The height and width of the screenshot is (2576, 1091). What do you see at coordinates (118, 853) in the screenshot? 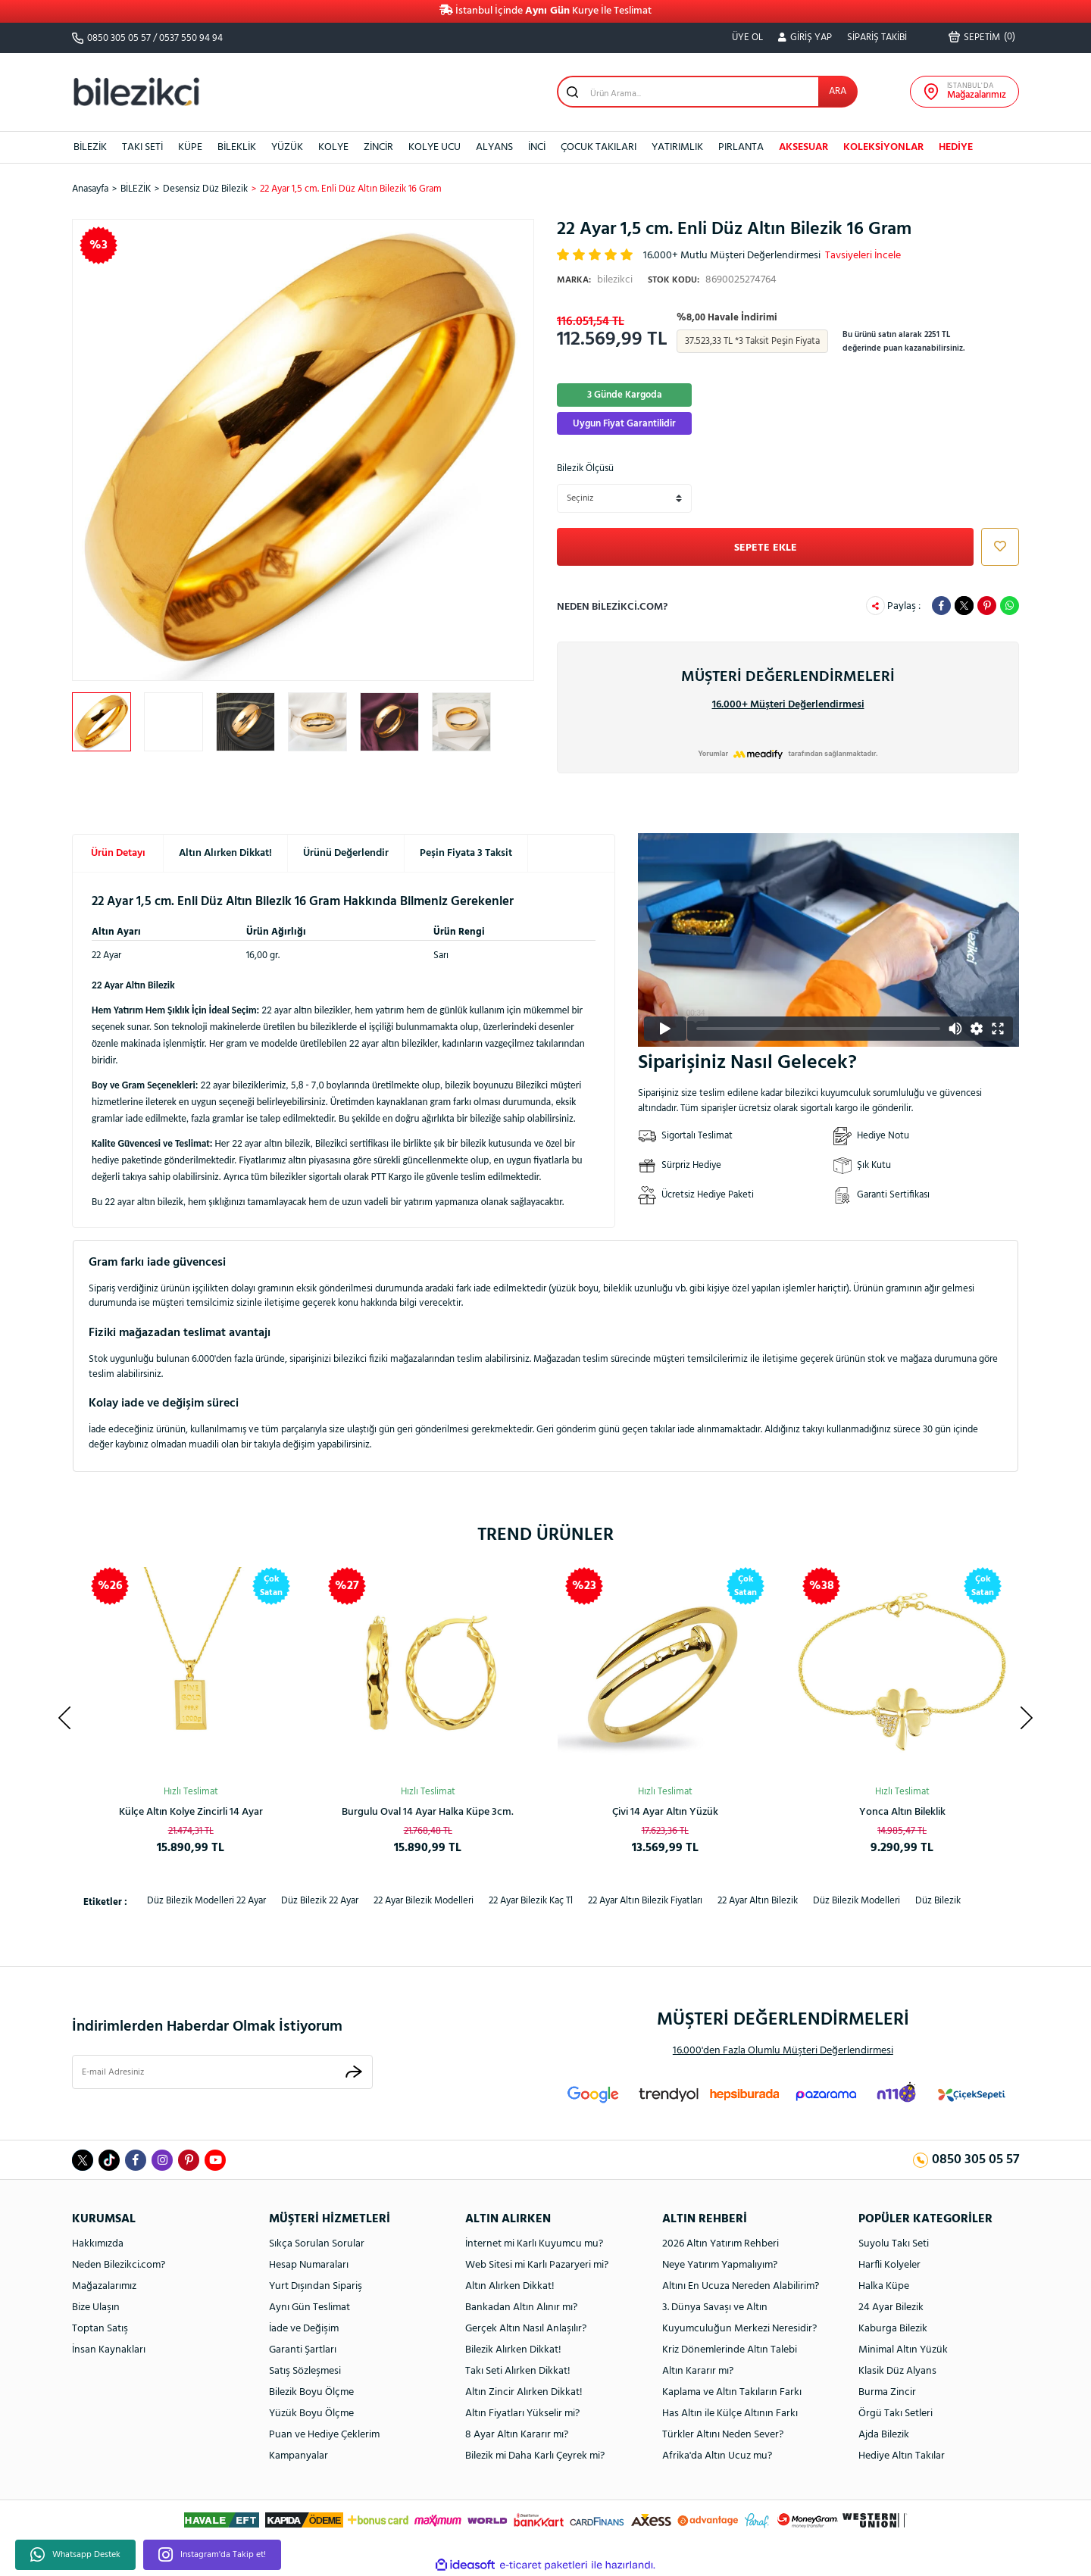
I see `Ürün Detayı` at bounding box center [118, 853].